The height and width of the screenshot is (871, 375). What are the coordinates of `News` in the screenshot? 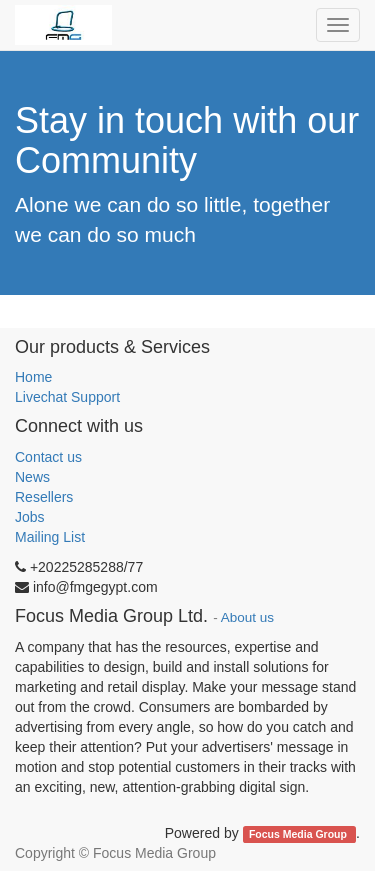 It's located at (32, 477).